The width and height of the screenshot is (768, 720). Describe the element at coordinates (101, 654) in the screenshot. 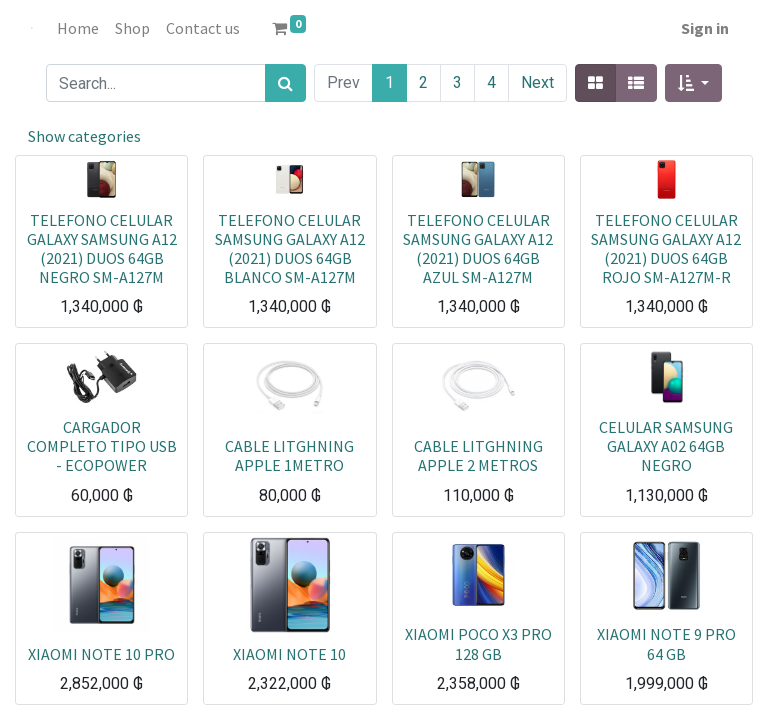

I see `XIAOMI NOTE 10 PRO` at that location.